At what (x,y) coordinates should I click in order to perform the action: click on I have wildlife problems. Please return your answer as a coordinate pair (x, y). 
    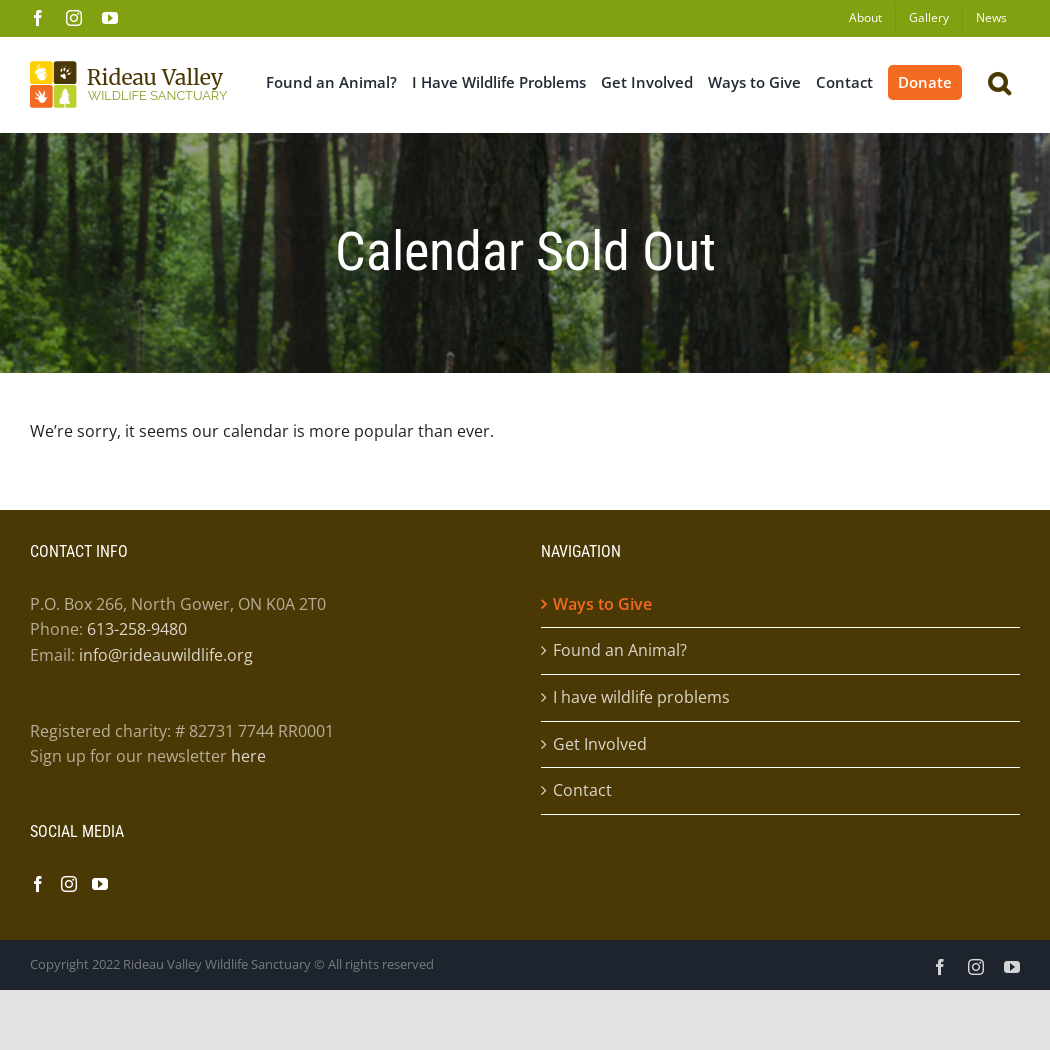
    Looking at the image, I should click on (641, 697).